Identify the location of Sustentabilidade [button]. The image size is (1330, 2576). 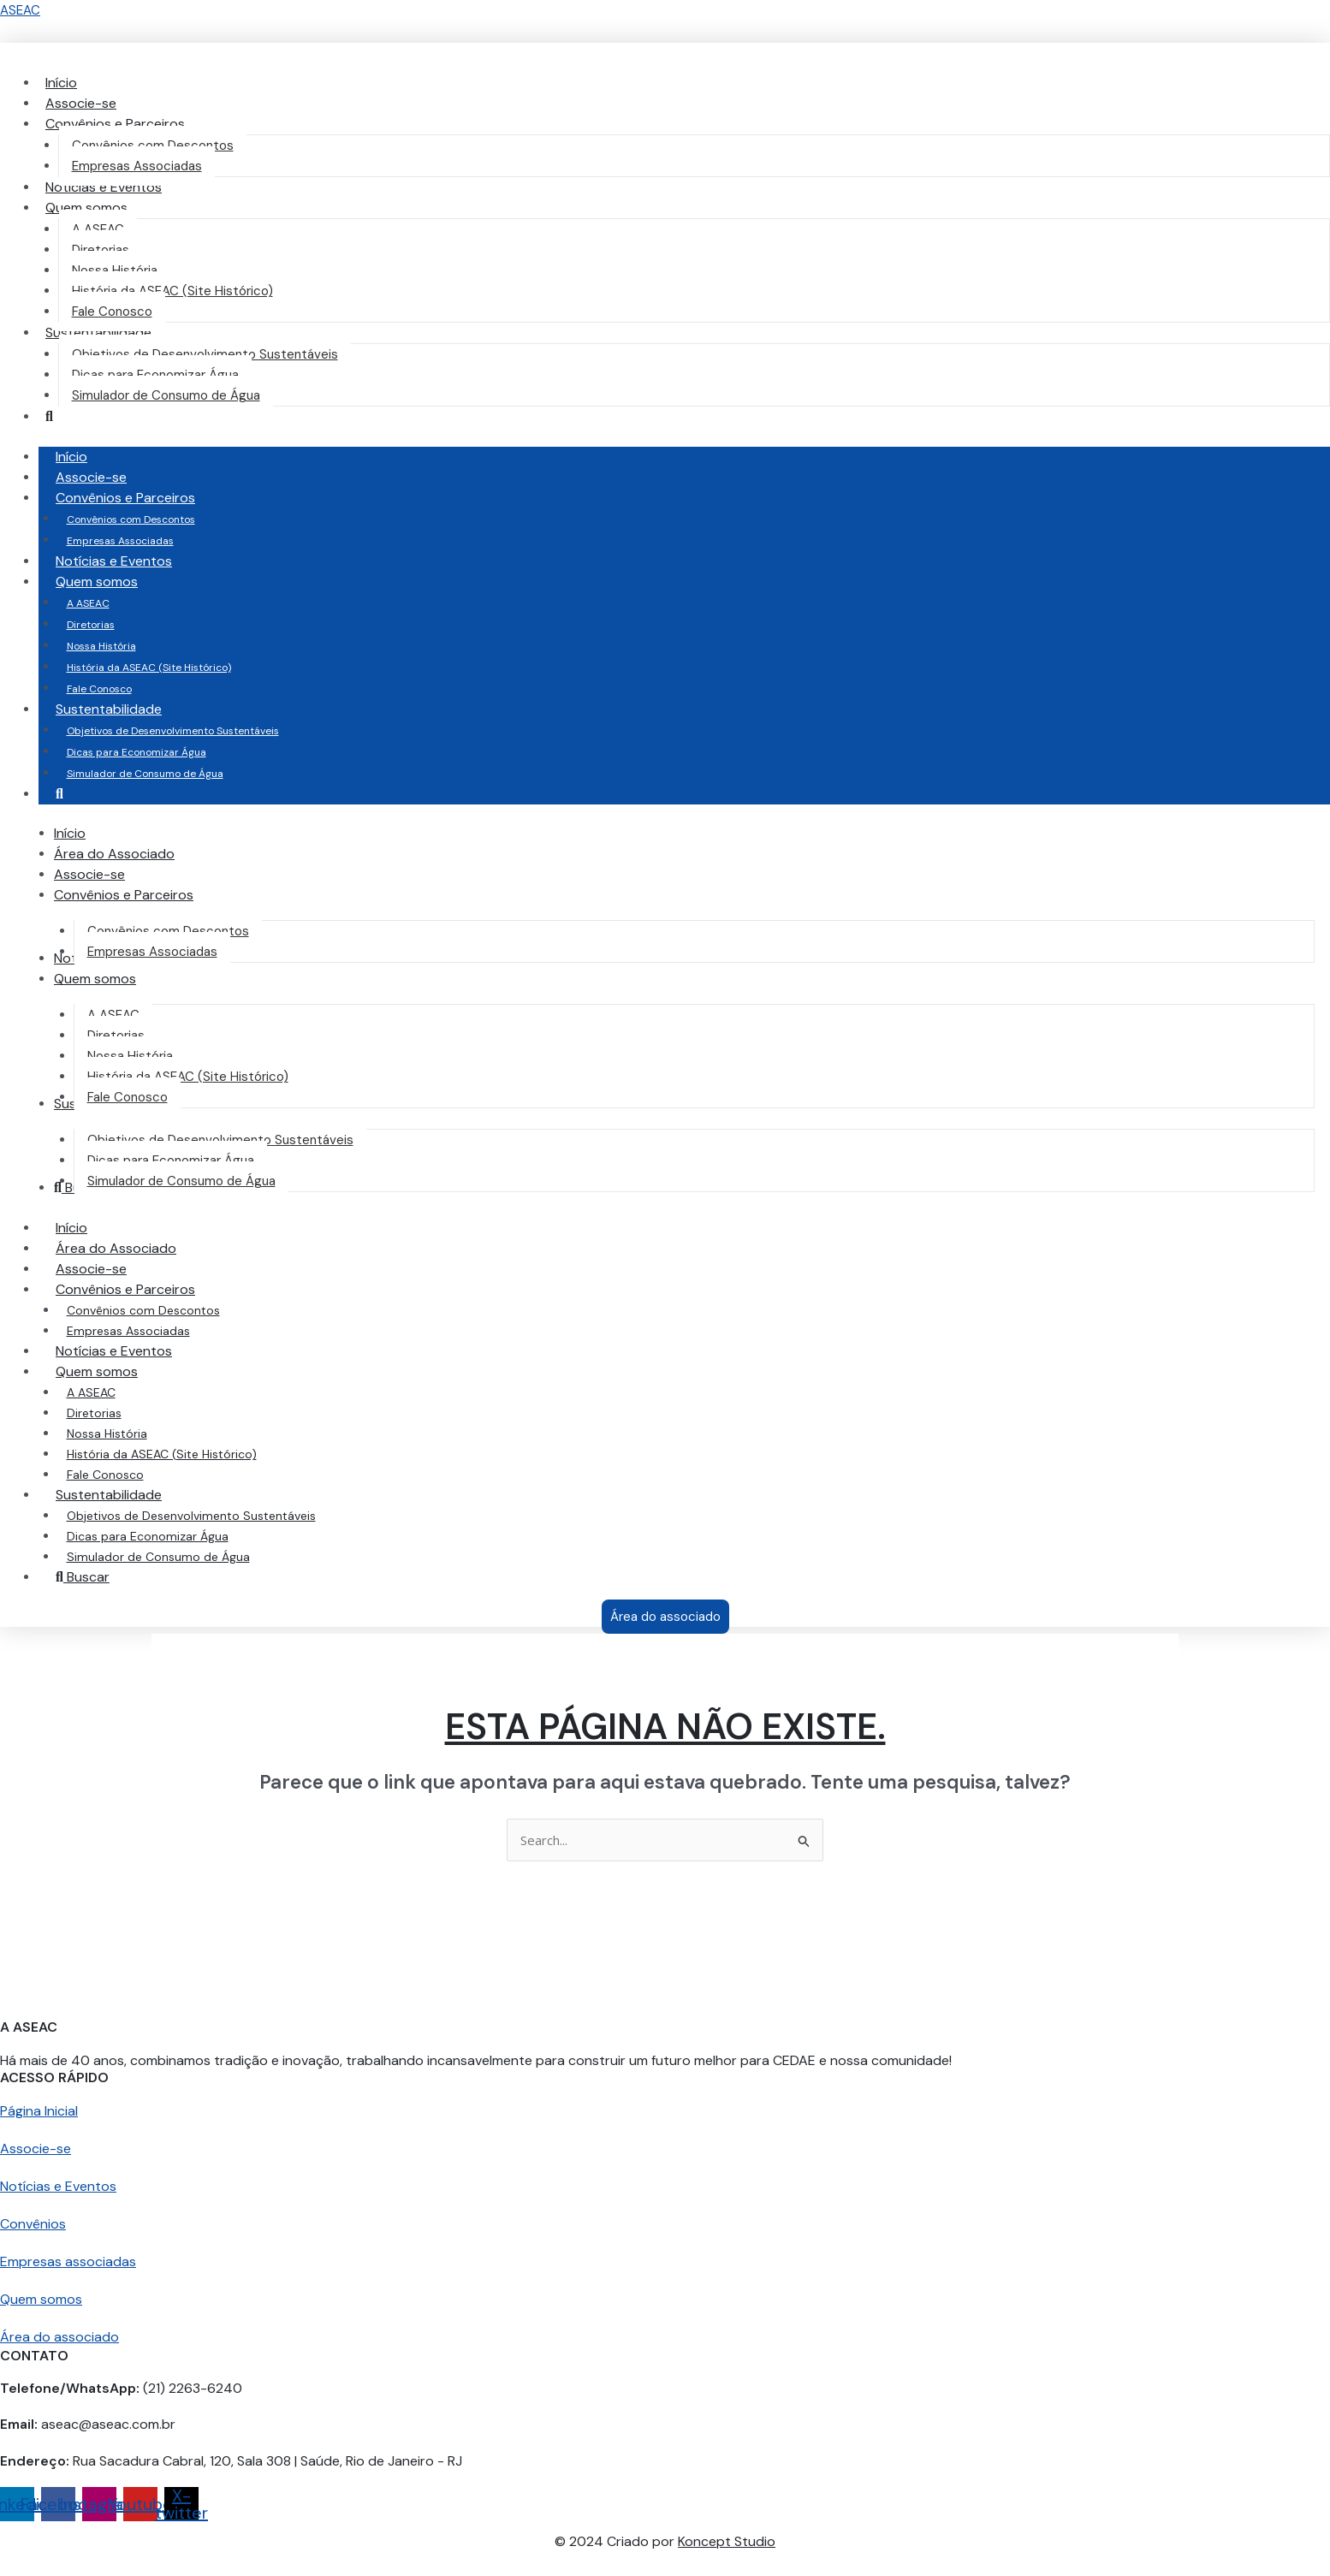
(126, 709).